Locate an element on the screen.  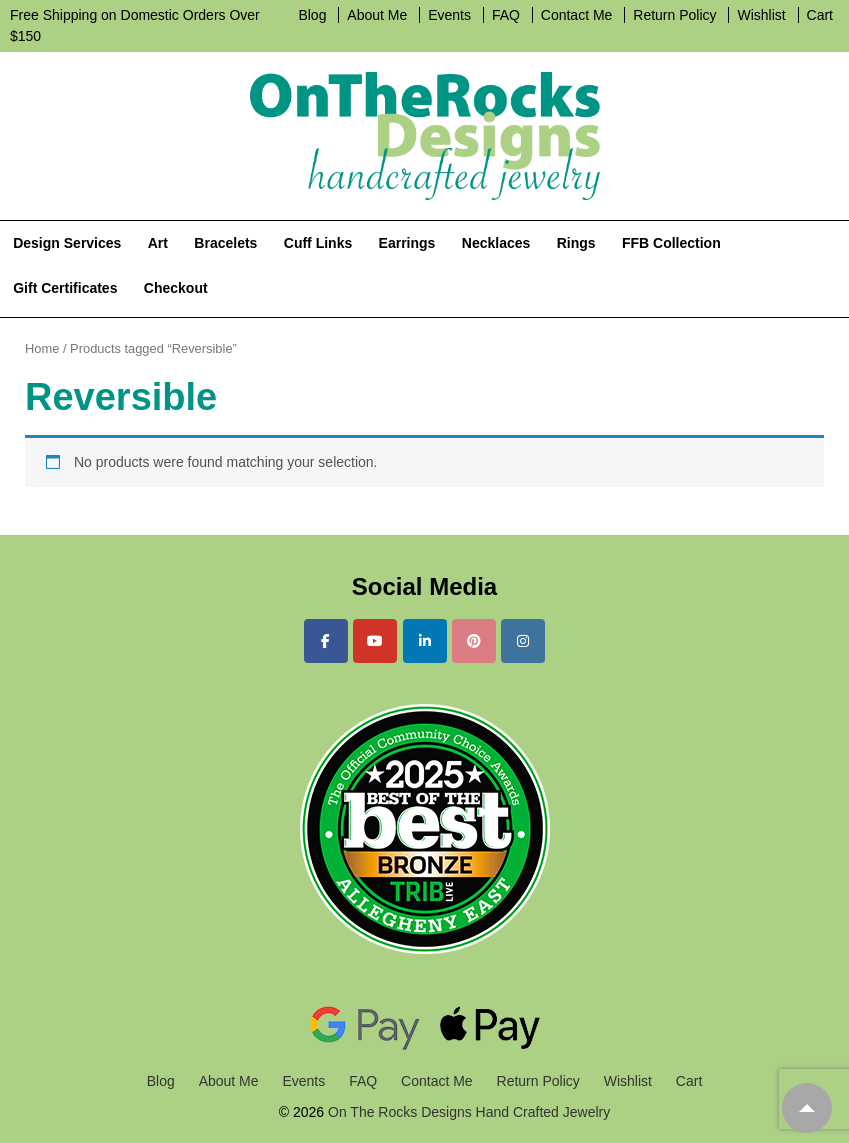
Bracelets is located at coordinates (225, 243).